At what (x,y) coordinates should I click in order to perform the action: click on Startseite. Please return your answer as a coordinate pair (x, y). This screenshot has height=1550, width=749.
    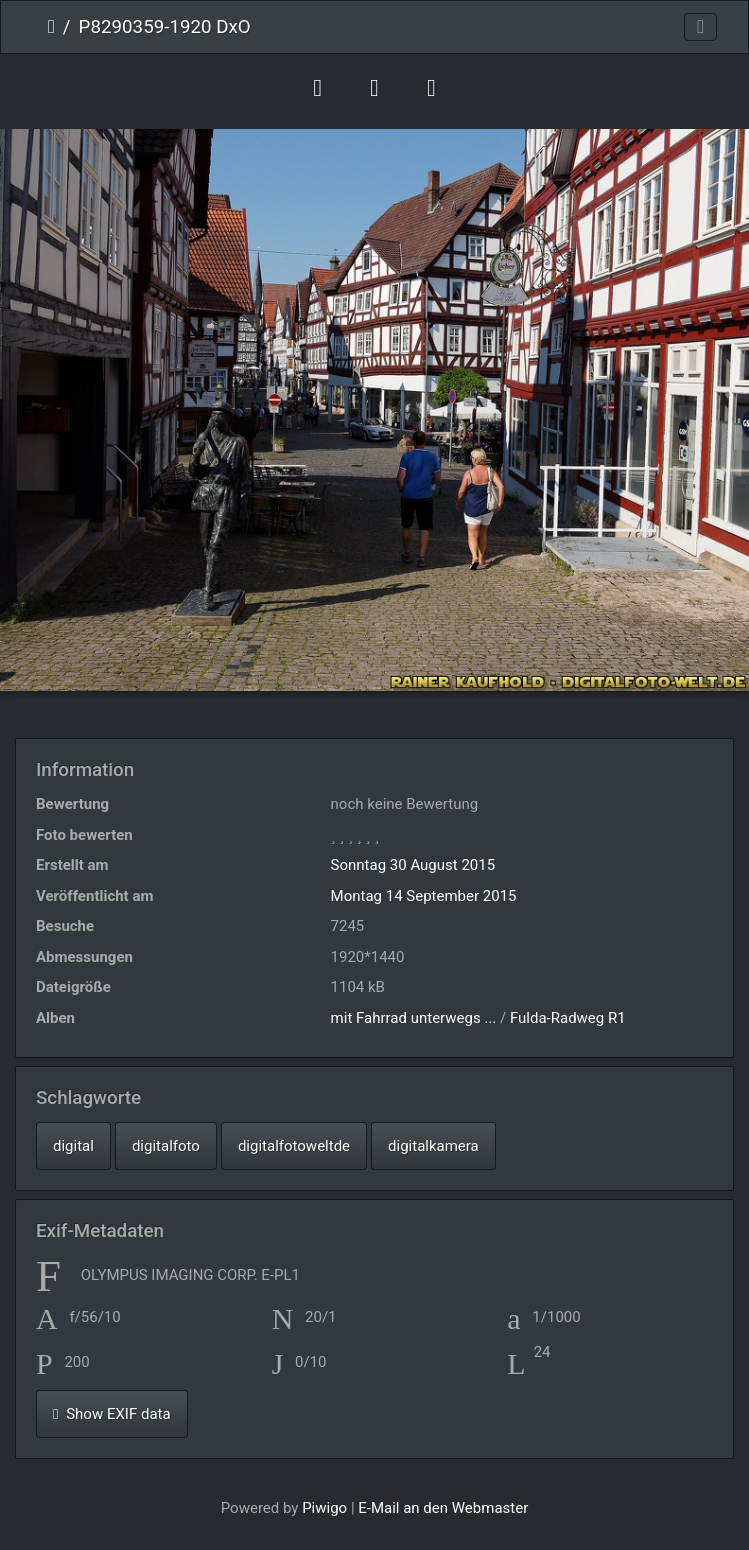
    Looking at the image, I should click on (51, 27).